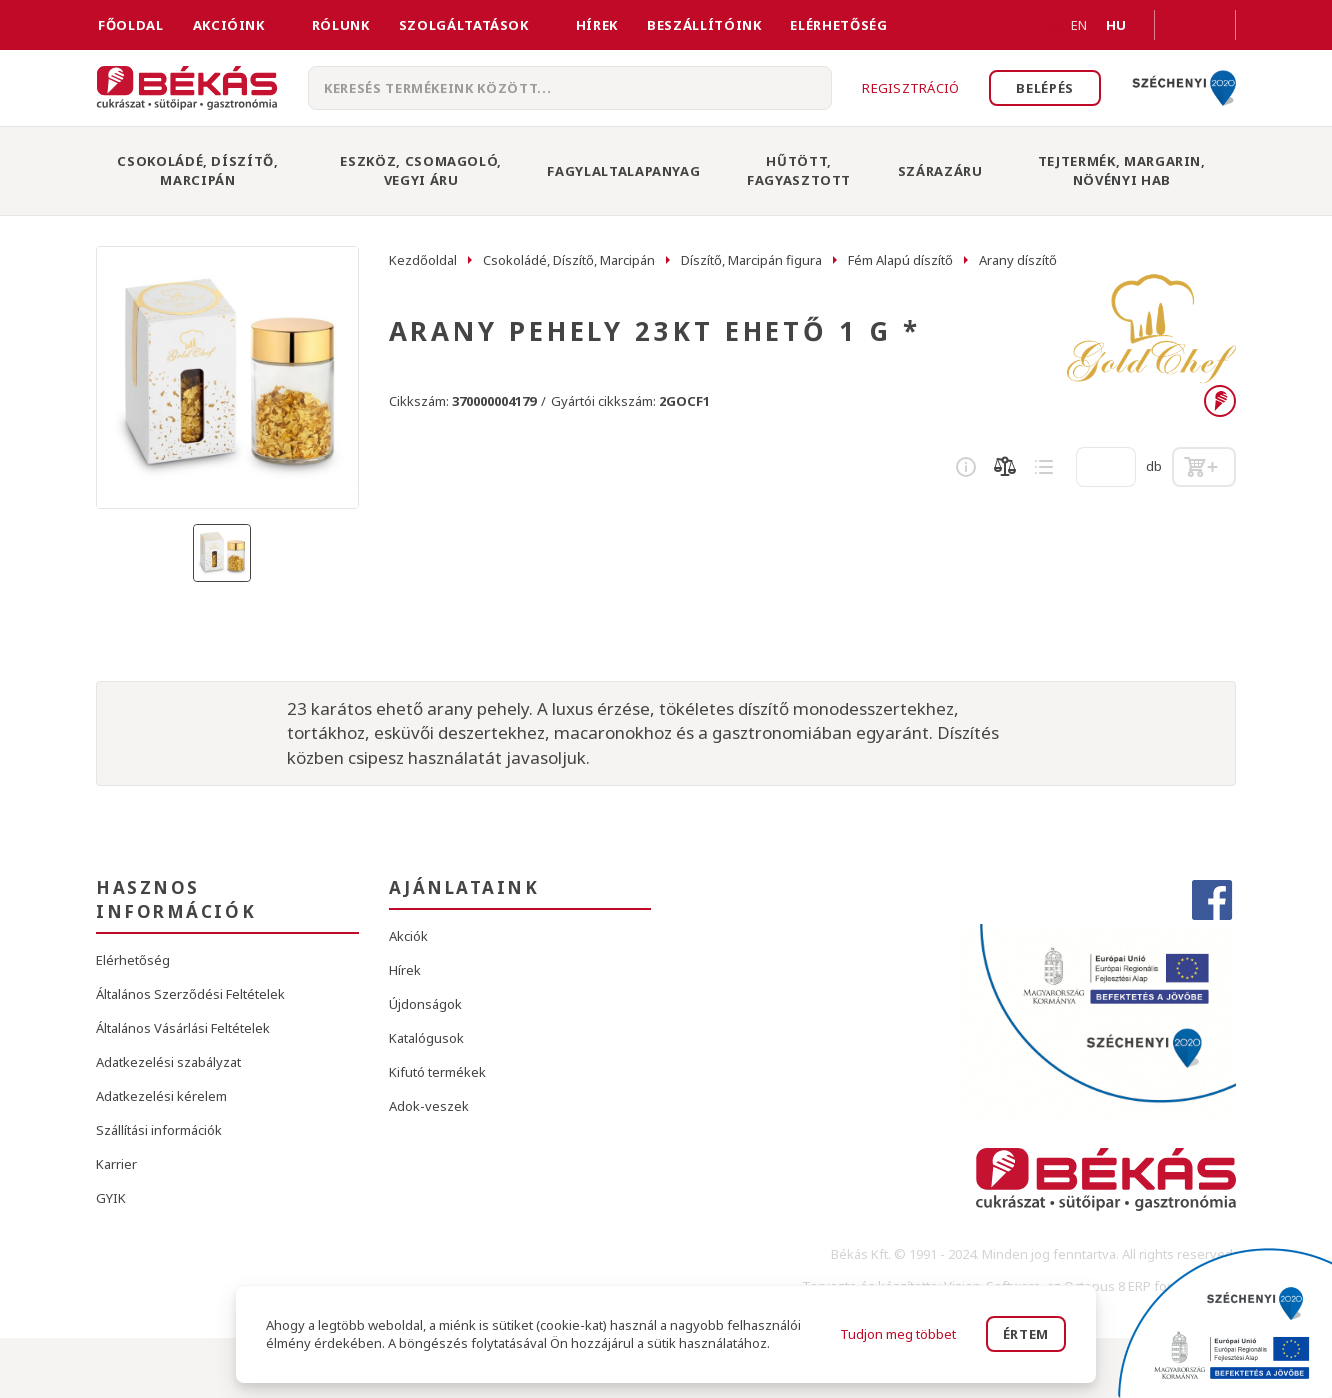  Describe the element at coordinates (898, 1334) in the screenshot. I see `Tudjon meg többet` at that location.